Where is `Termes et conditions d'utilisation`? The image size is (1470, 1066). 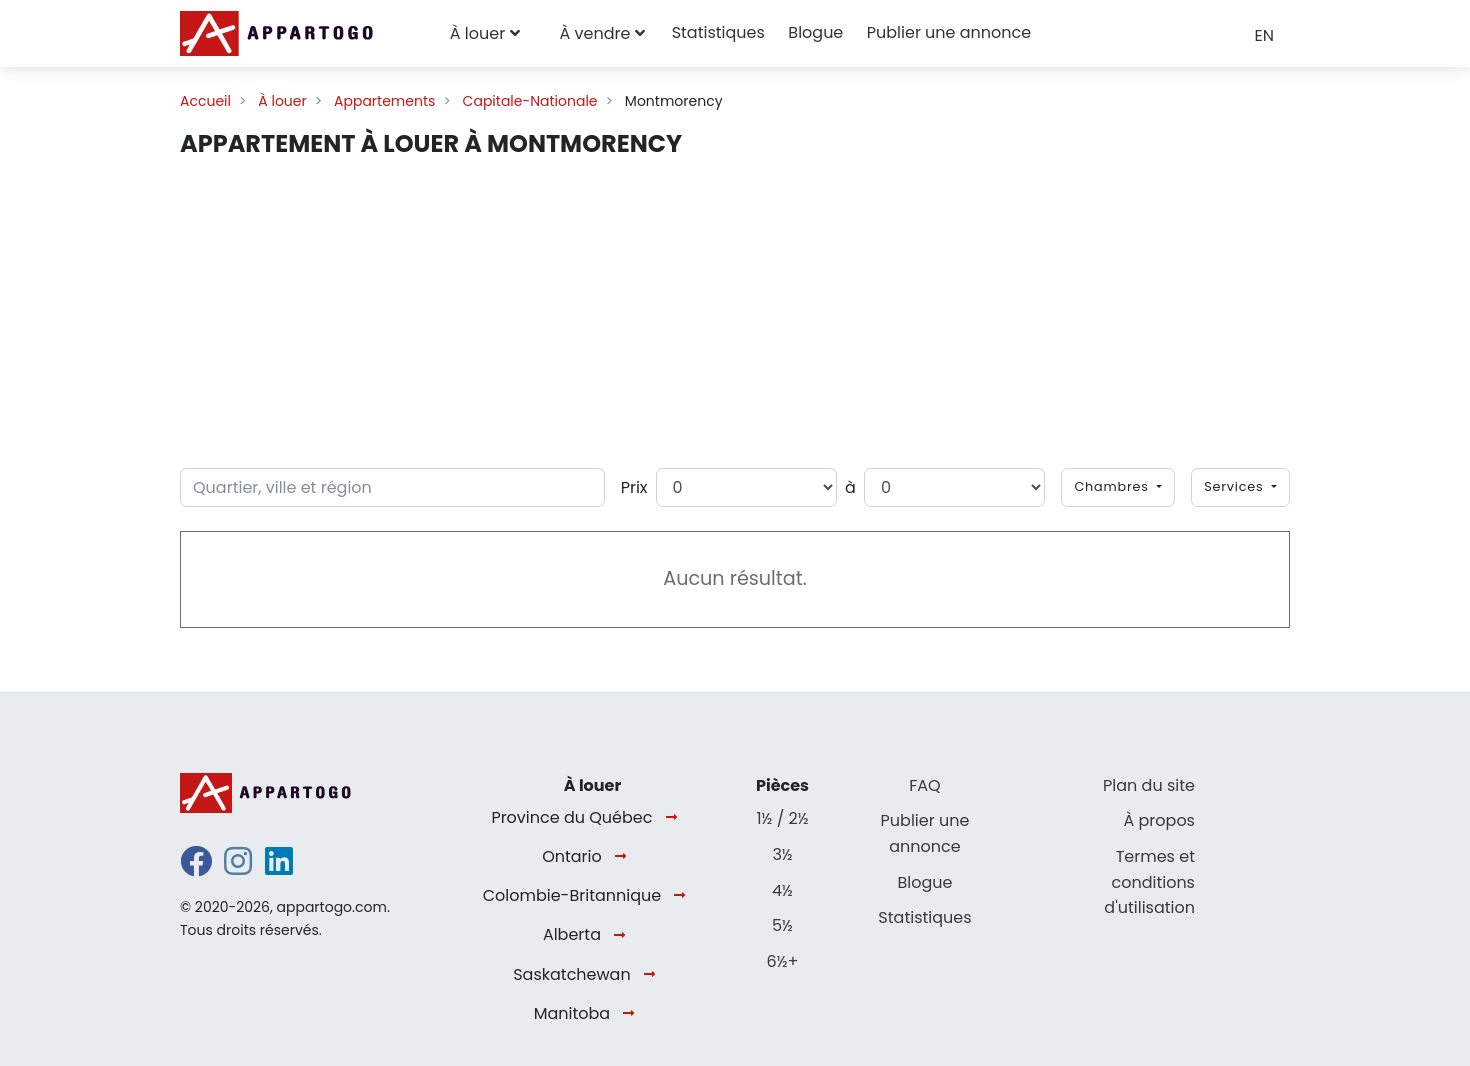
Termes et conditions d'utilisation is located at coordinates (1149, 882).